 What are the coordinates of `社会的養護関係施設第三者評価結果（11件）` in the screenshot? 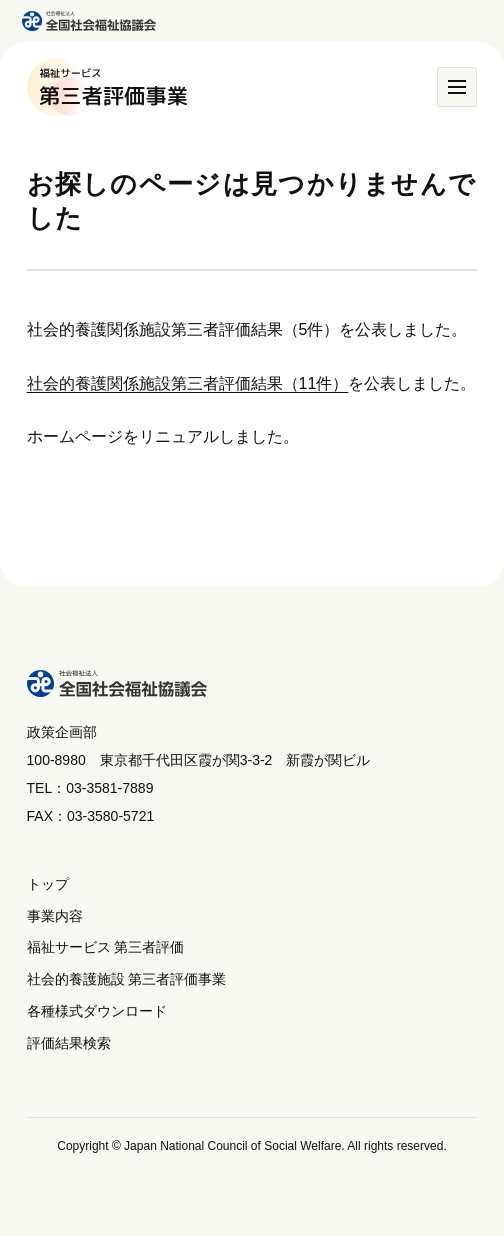 It's located at (188, 383).